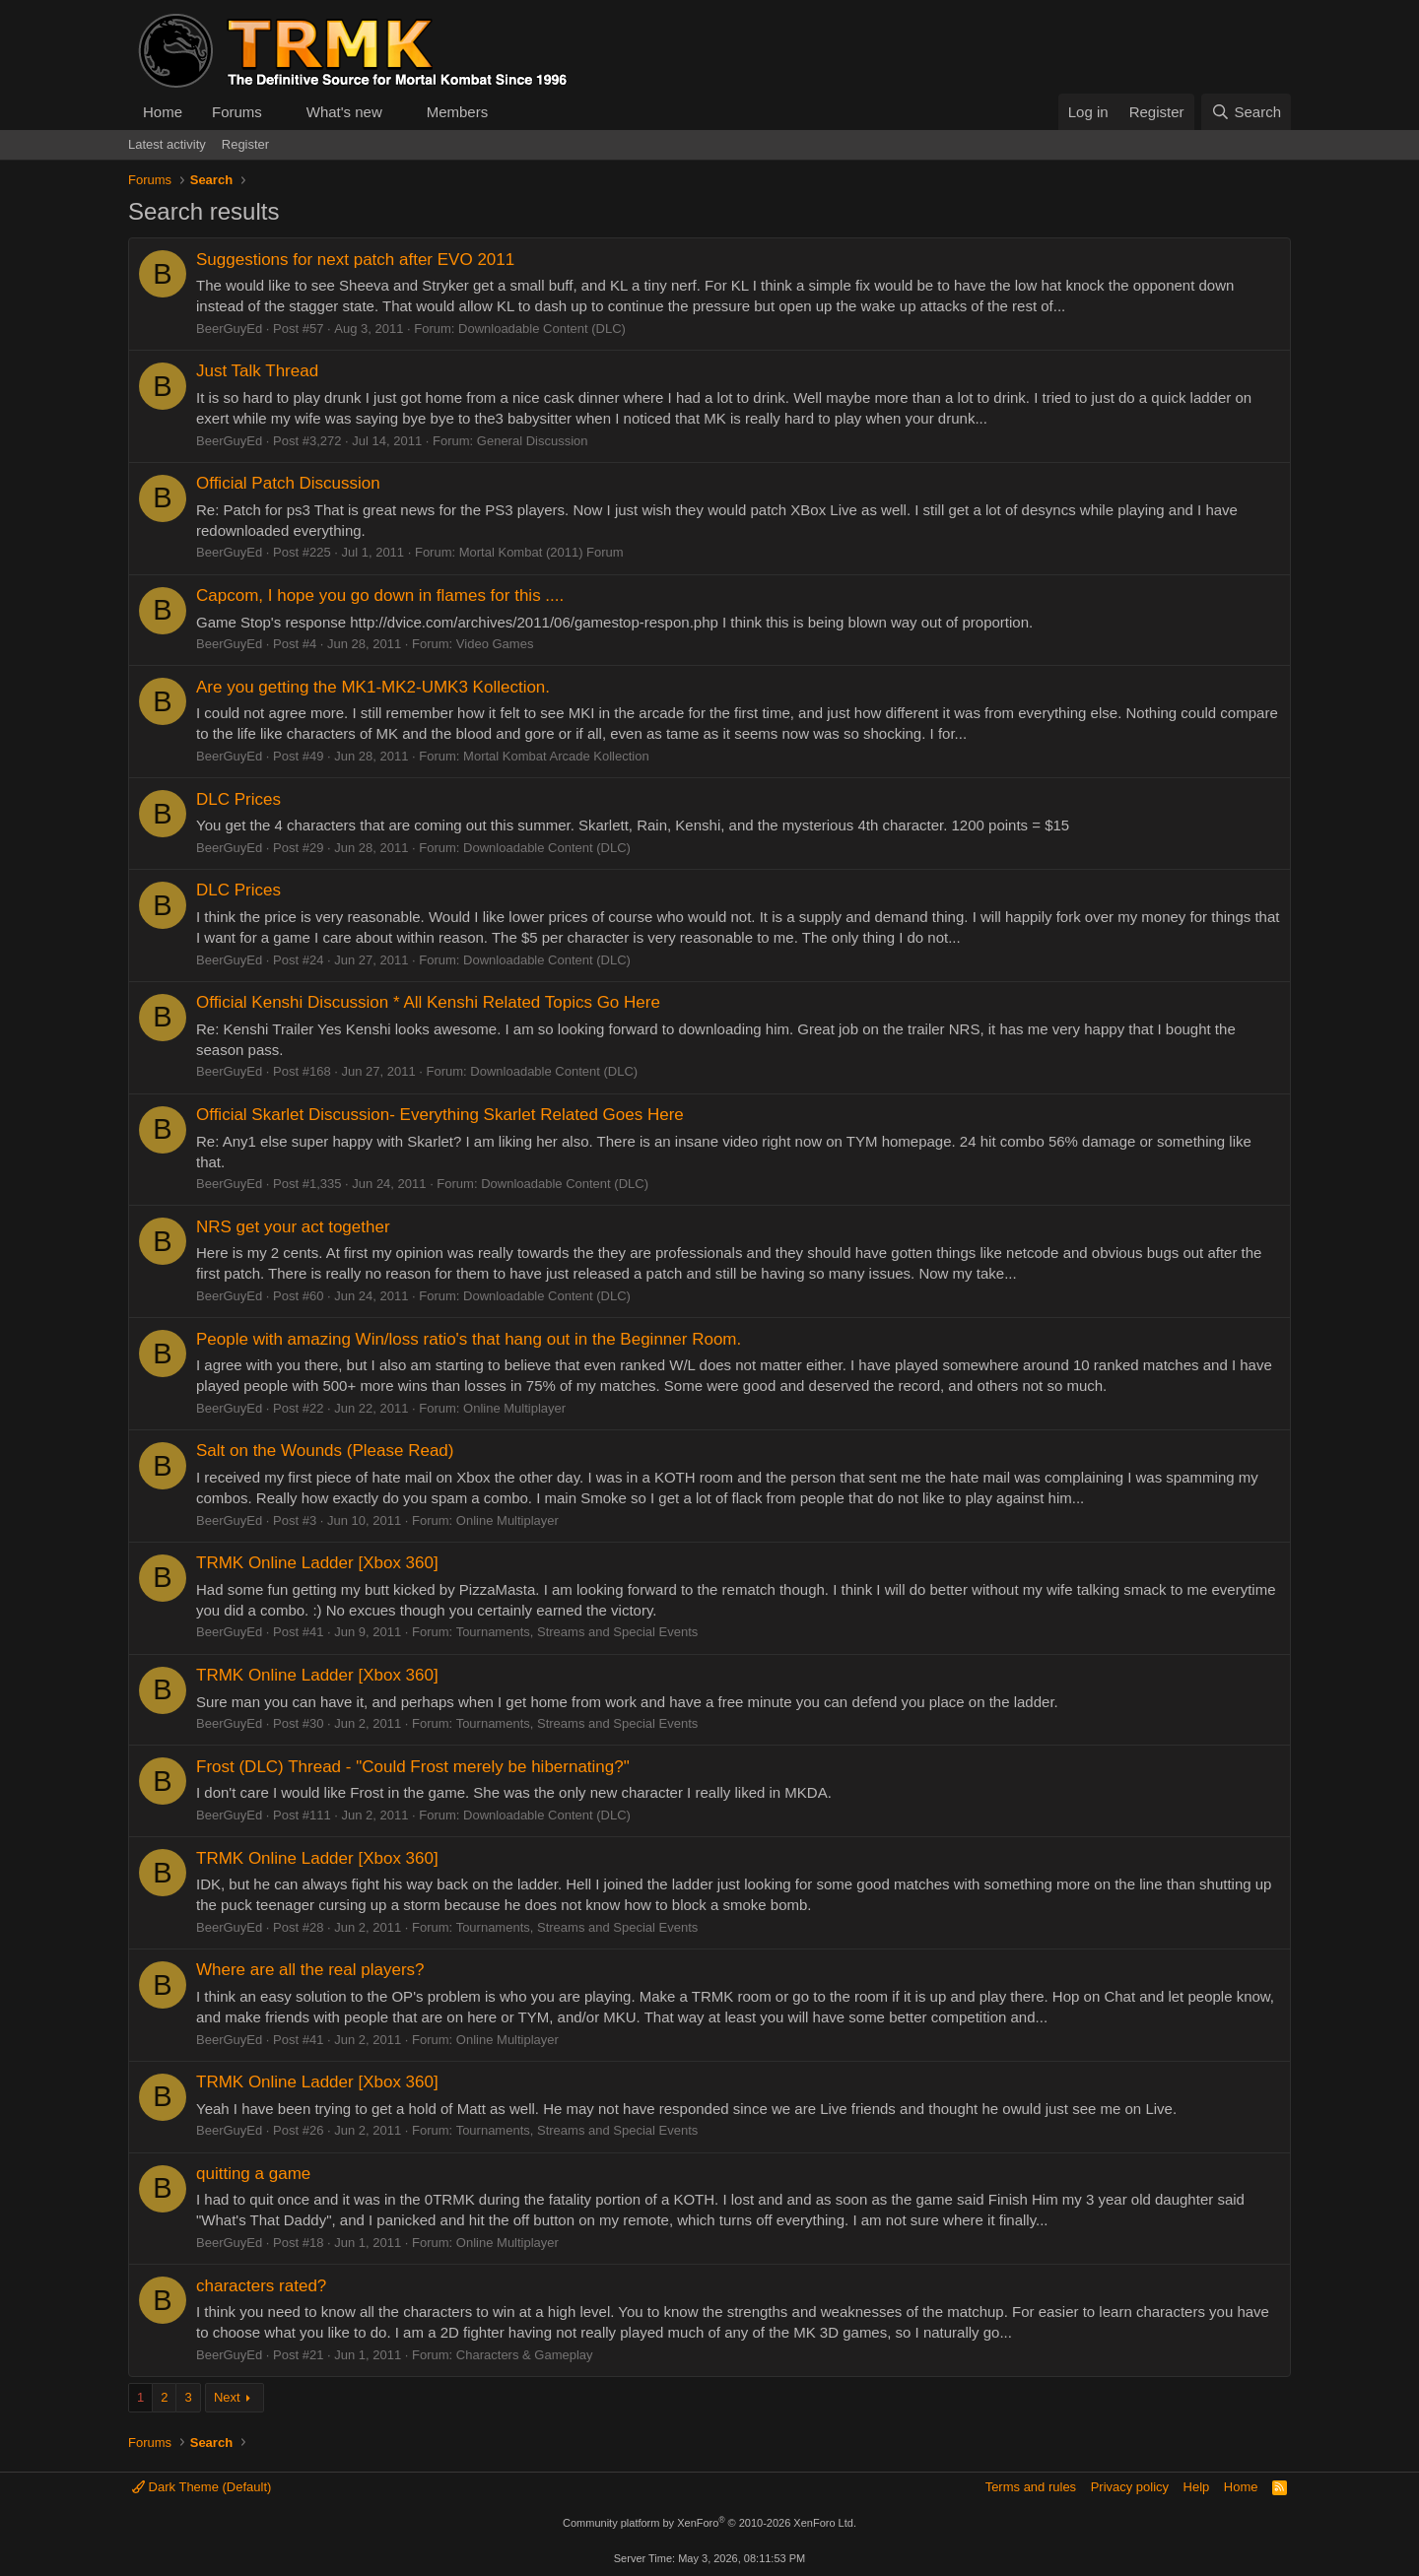 The image size is (1419, 2576). I want to click on Online Multiplayer, so click(514, 1408).